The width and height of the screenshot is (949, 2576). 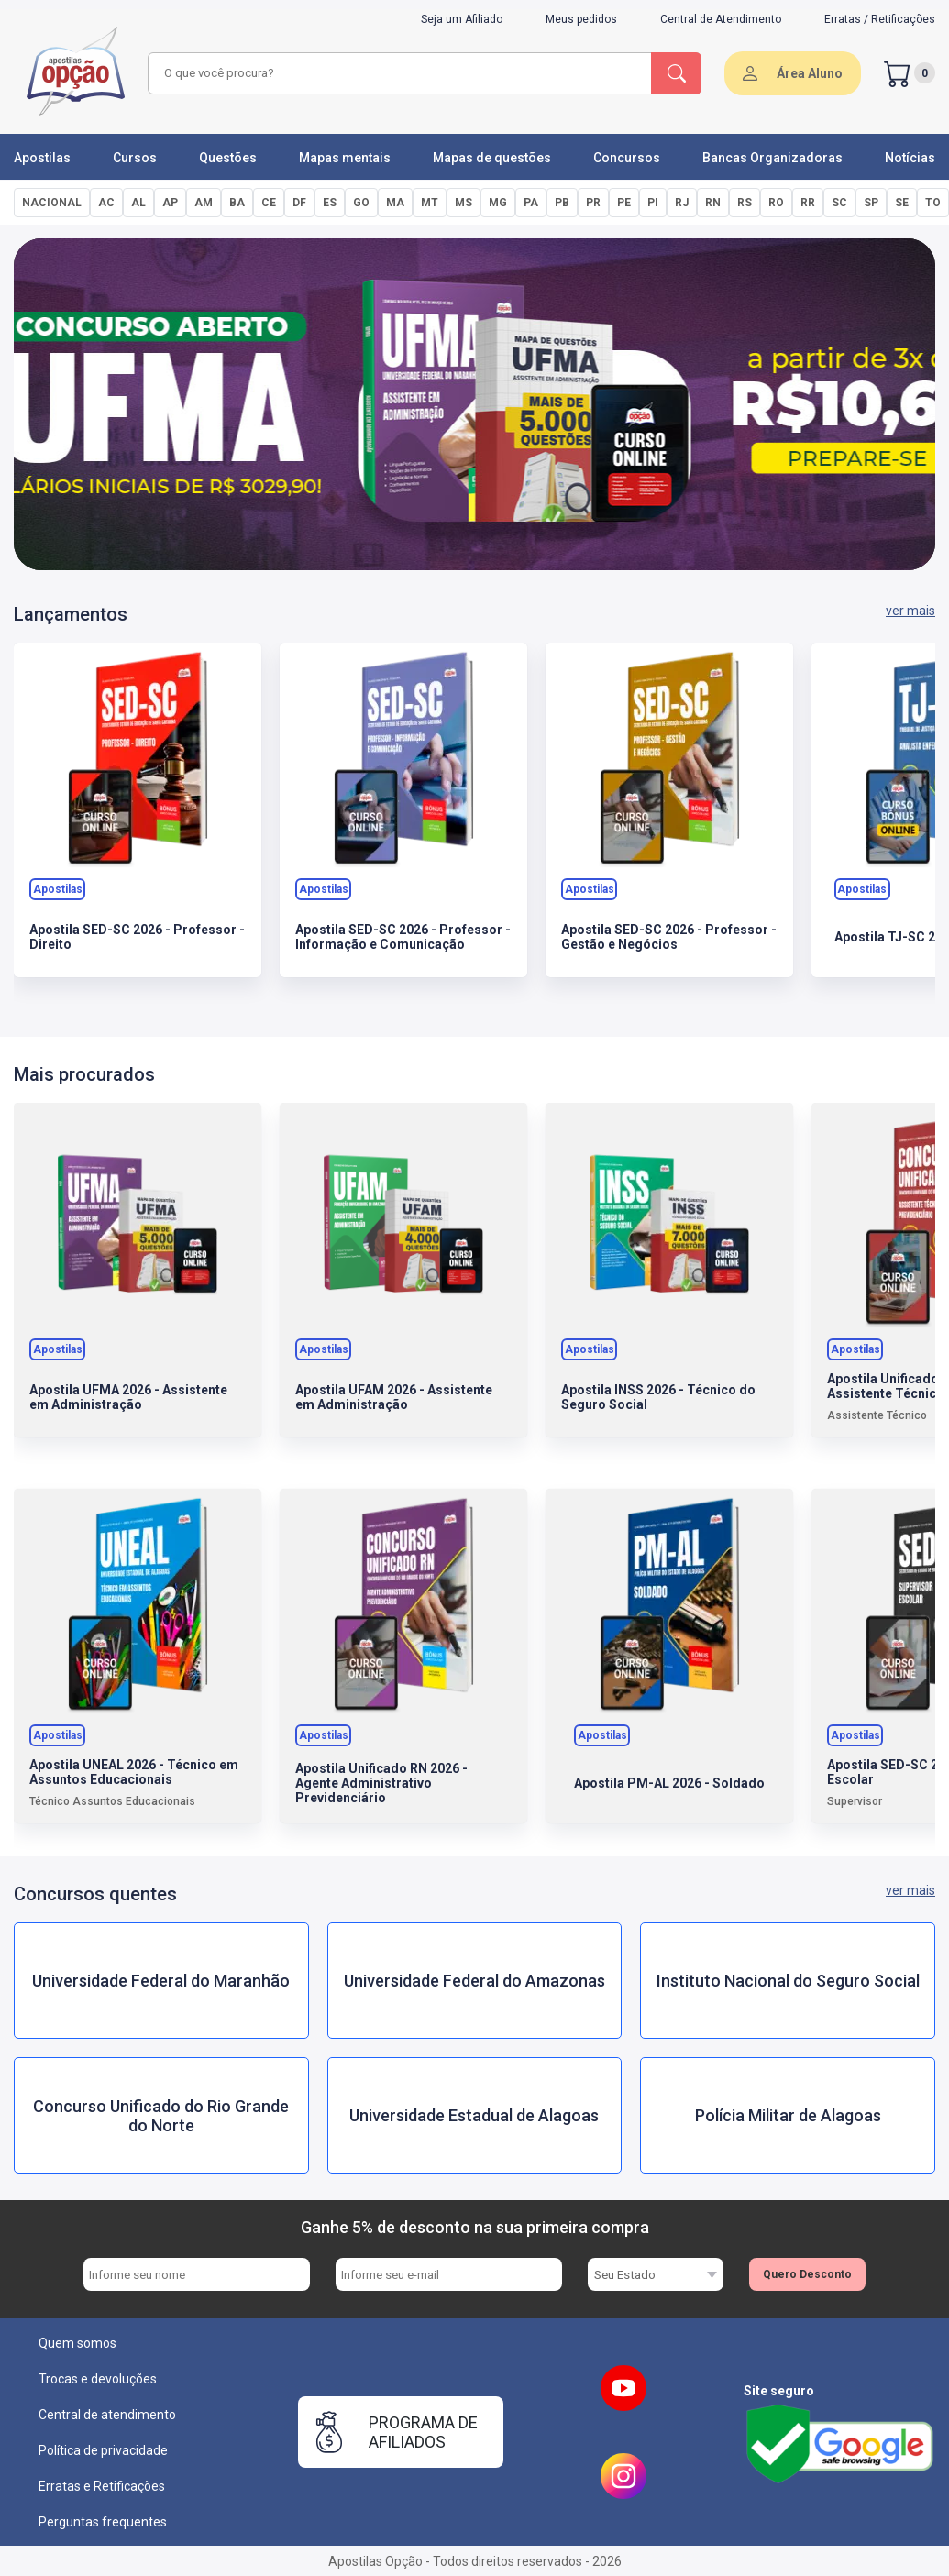 I want to click on MS, so click(x=463, y=202).